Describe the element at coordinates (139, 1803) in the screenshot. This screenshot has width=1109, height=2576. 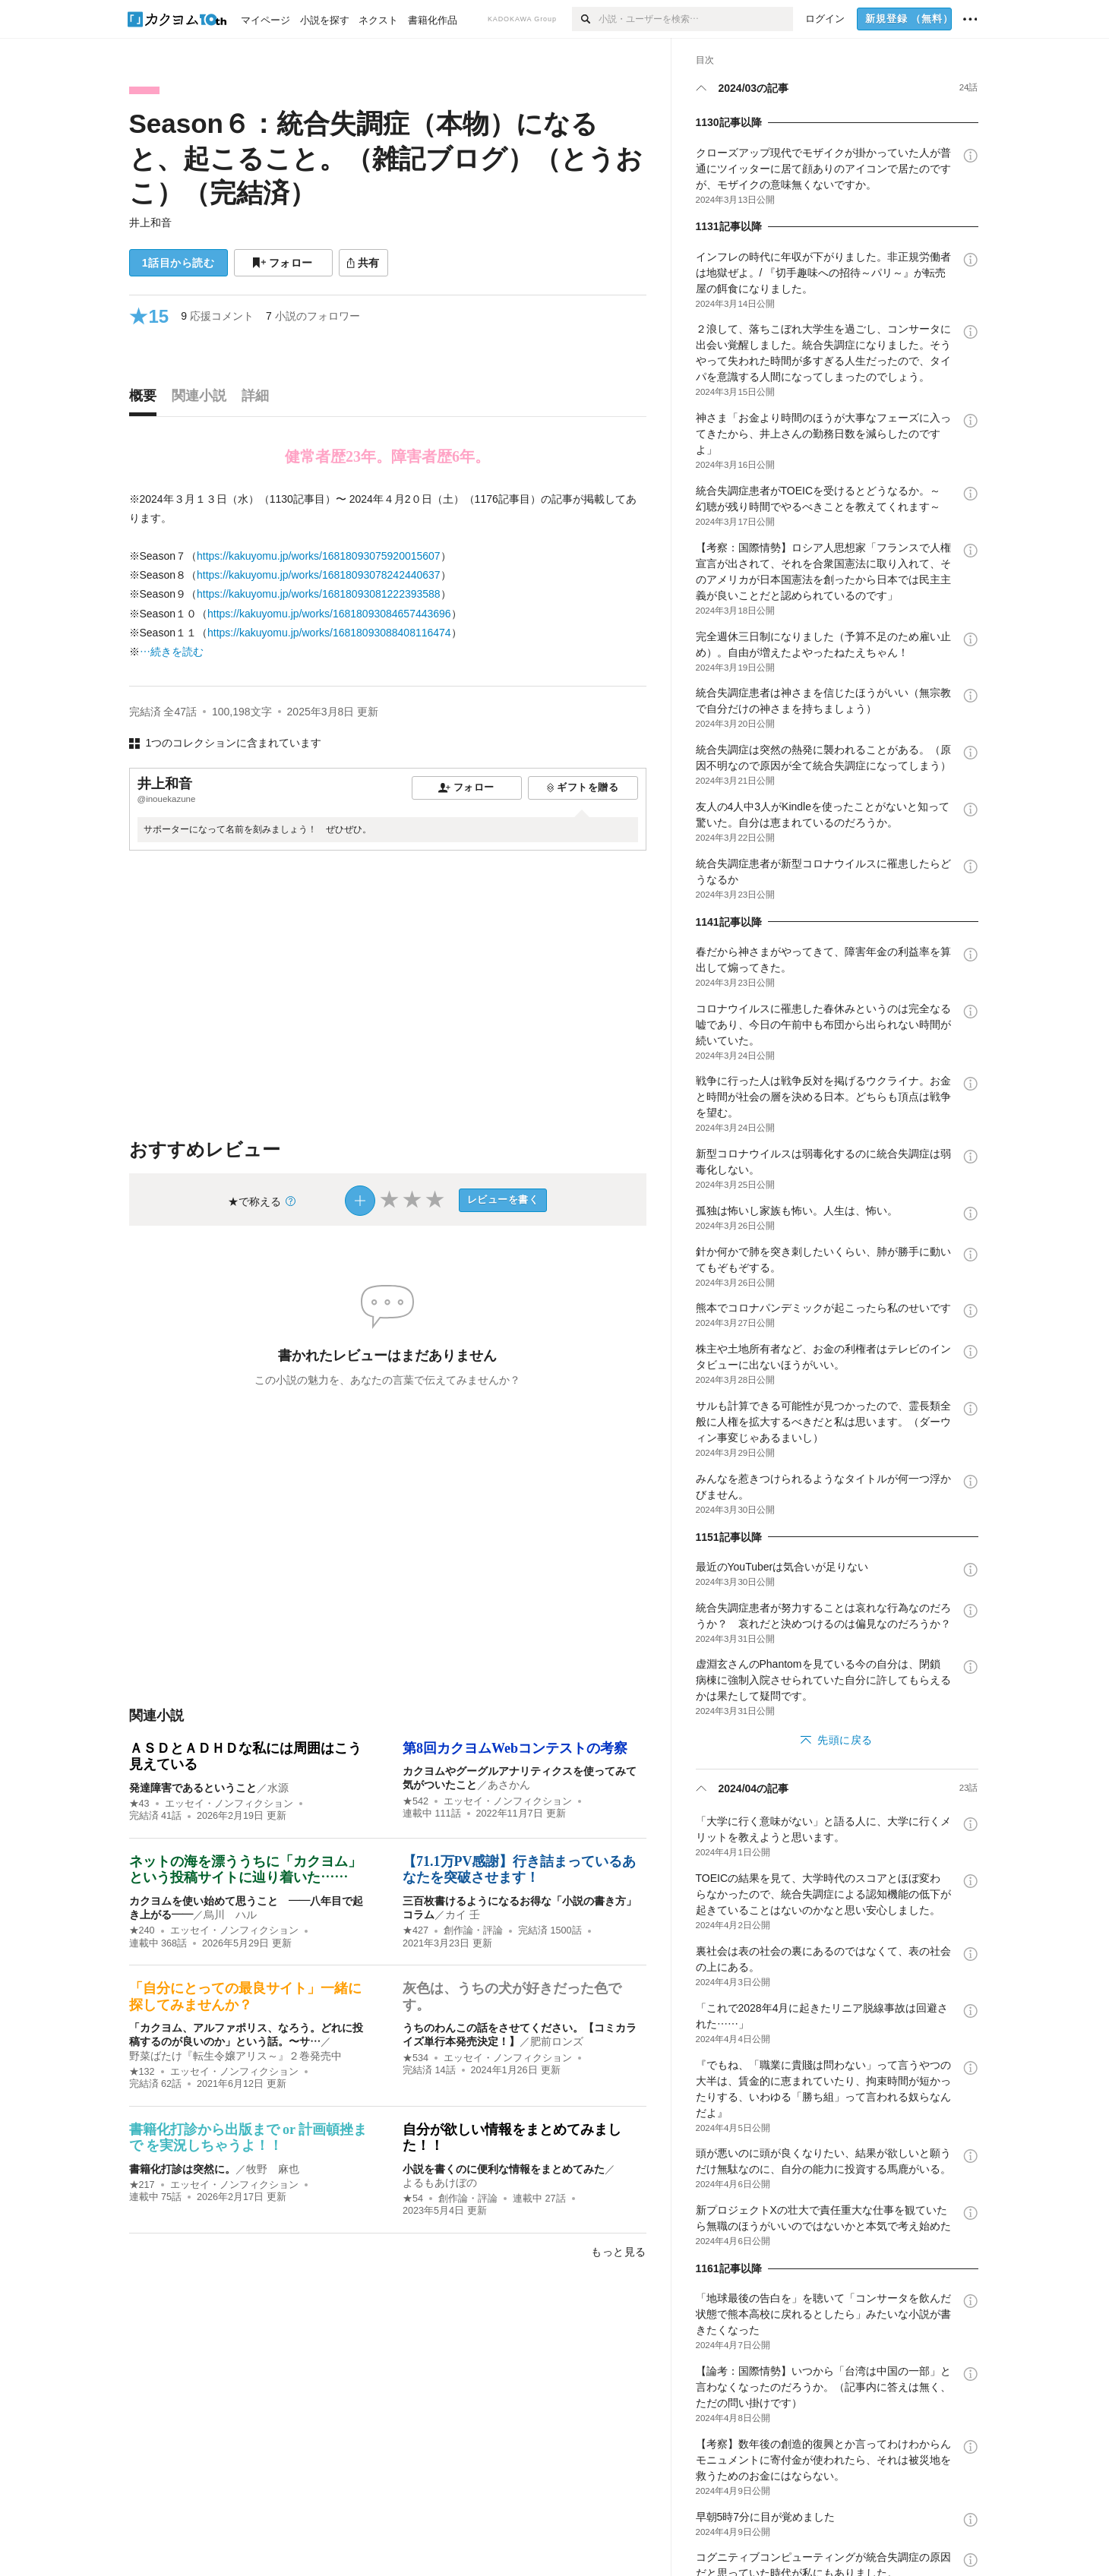
I see `★43` at that location.